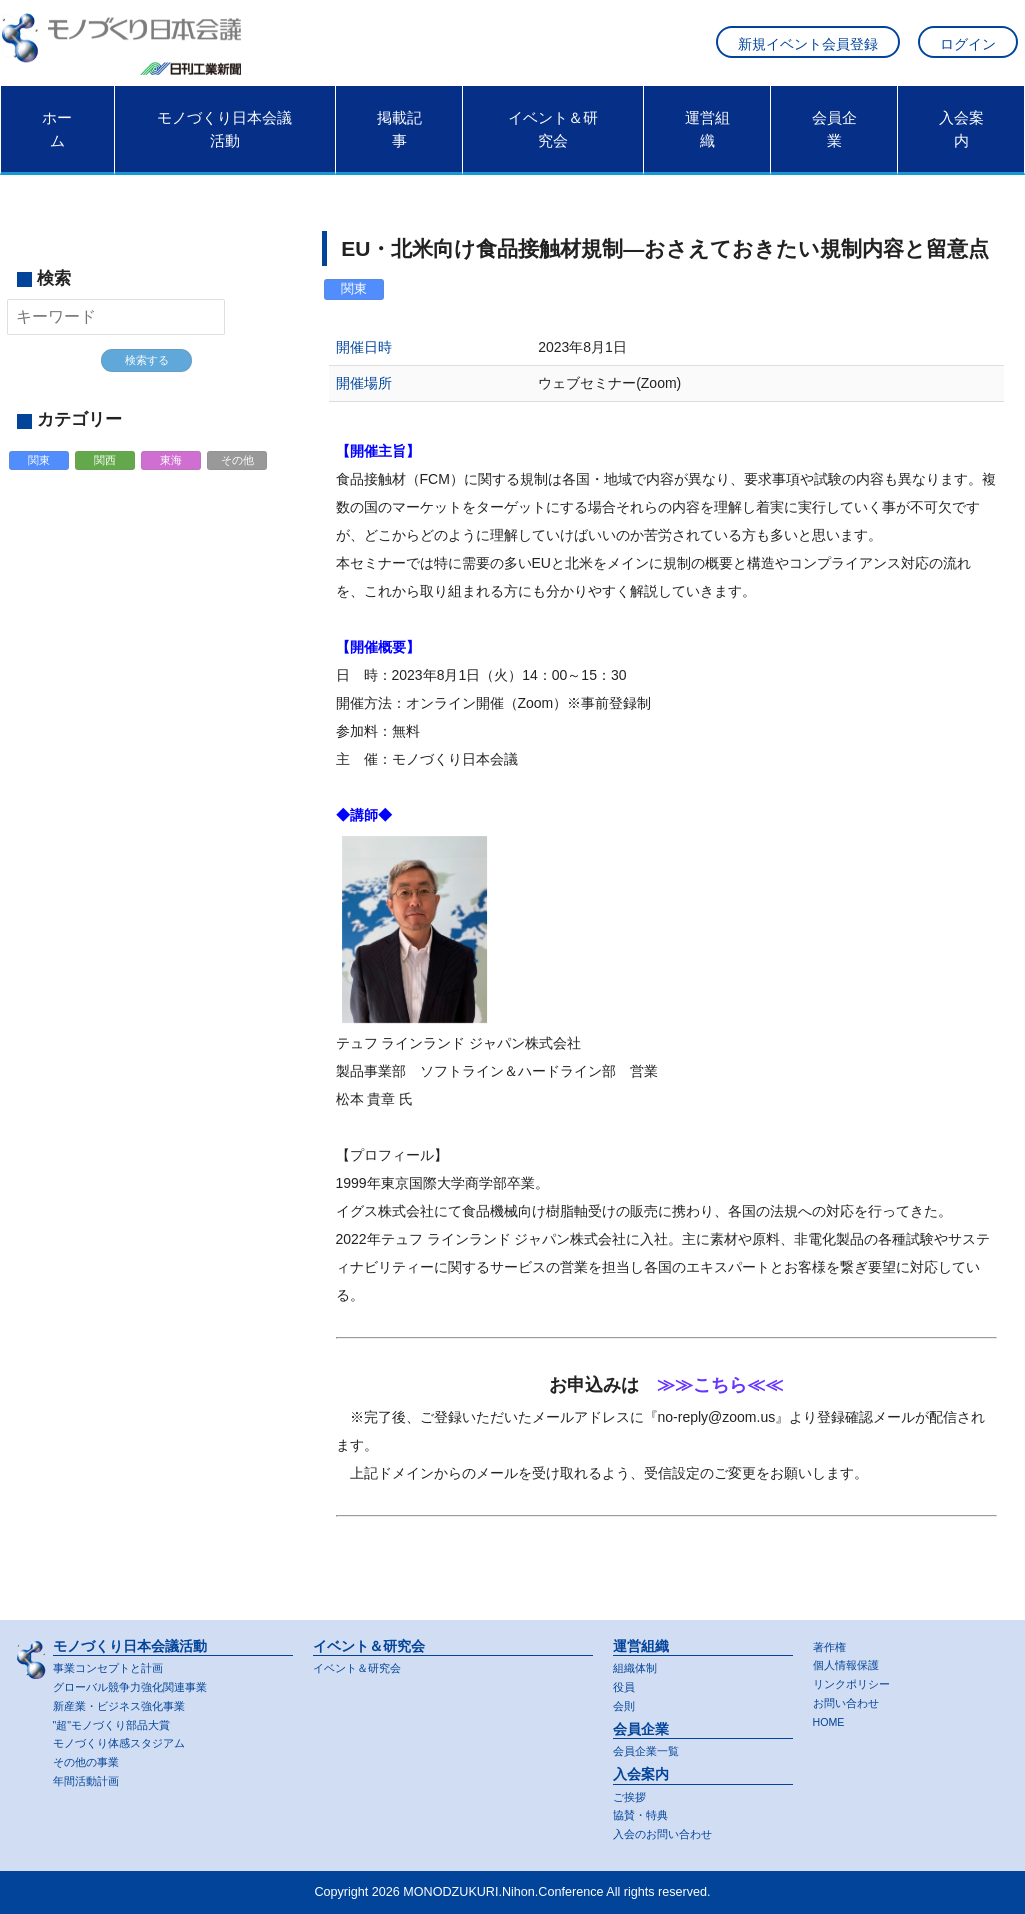 The image size is (1025, 1914). I want to click on グローバル競争力強化関連事業, so click(137, 1683).